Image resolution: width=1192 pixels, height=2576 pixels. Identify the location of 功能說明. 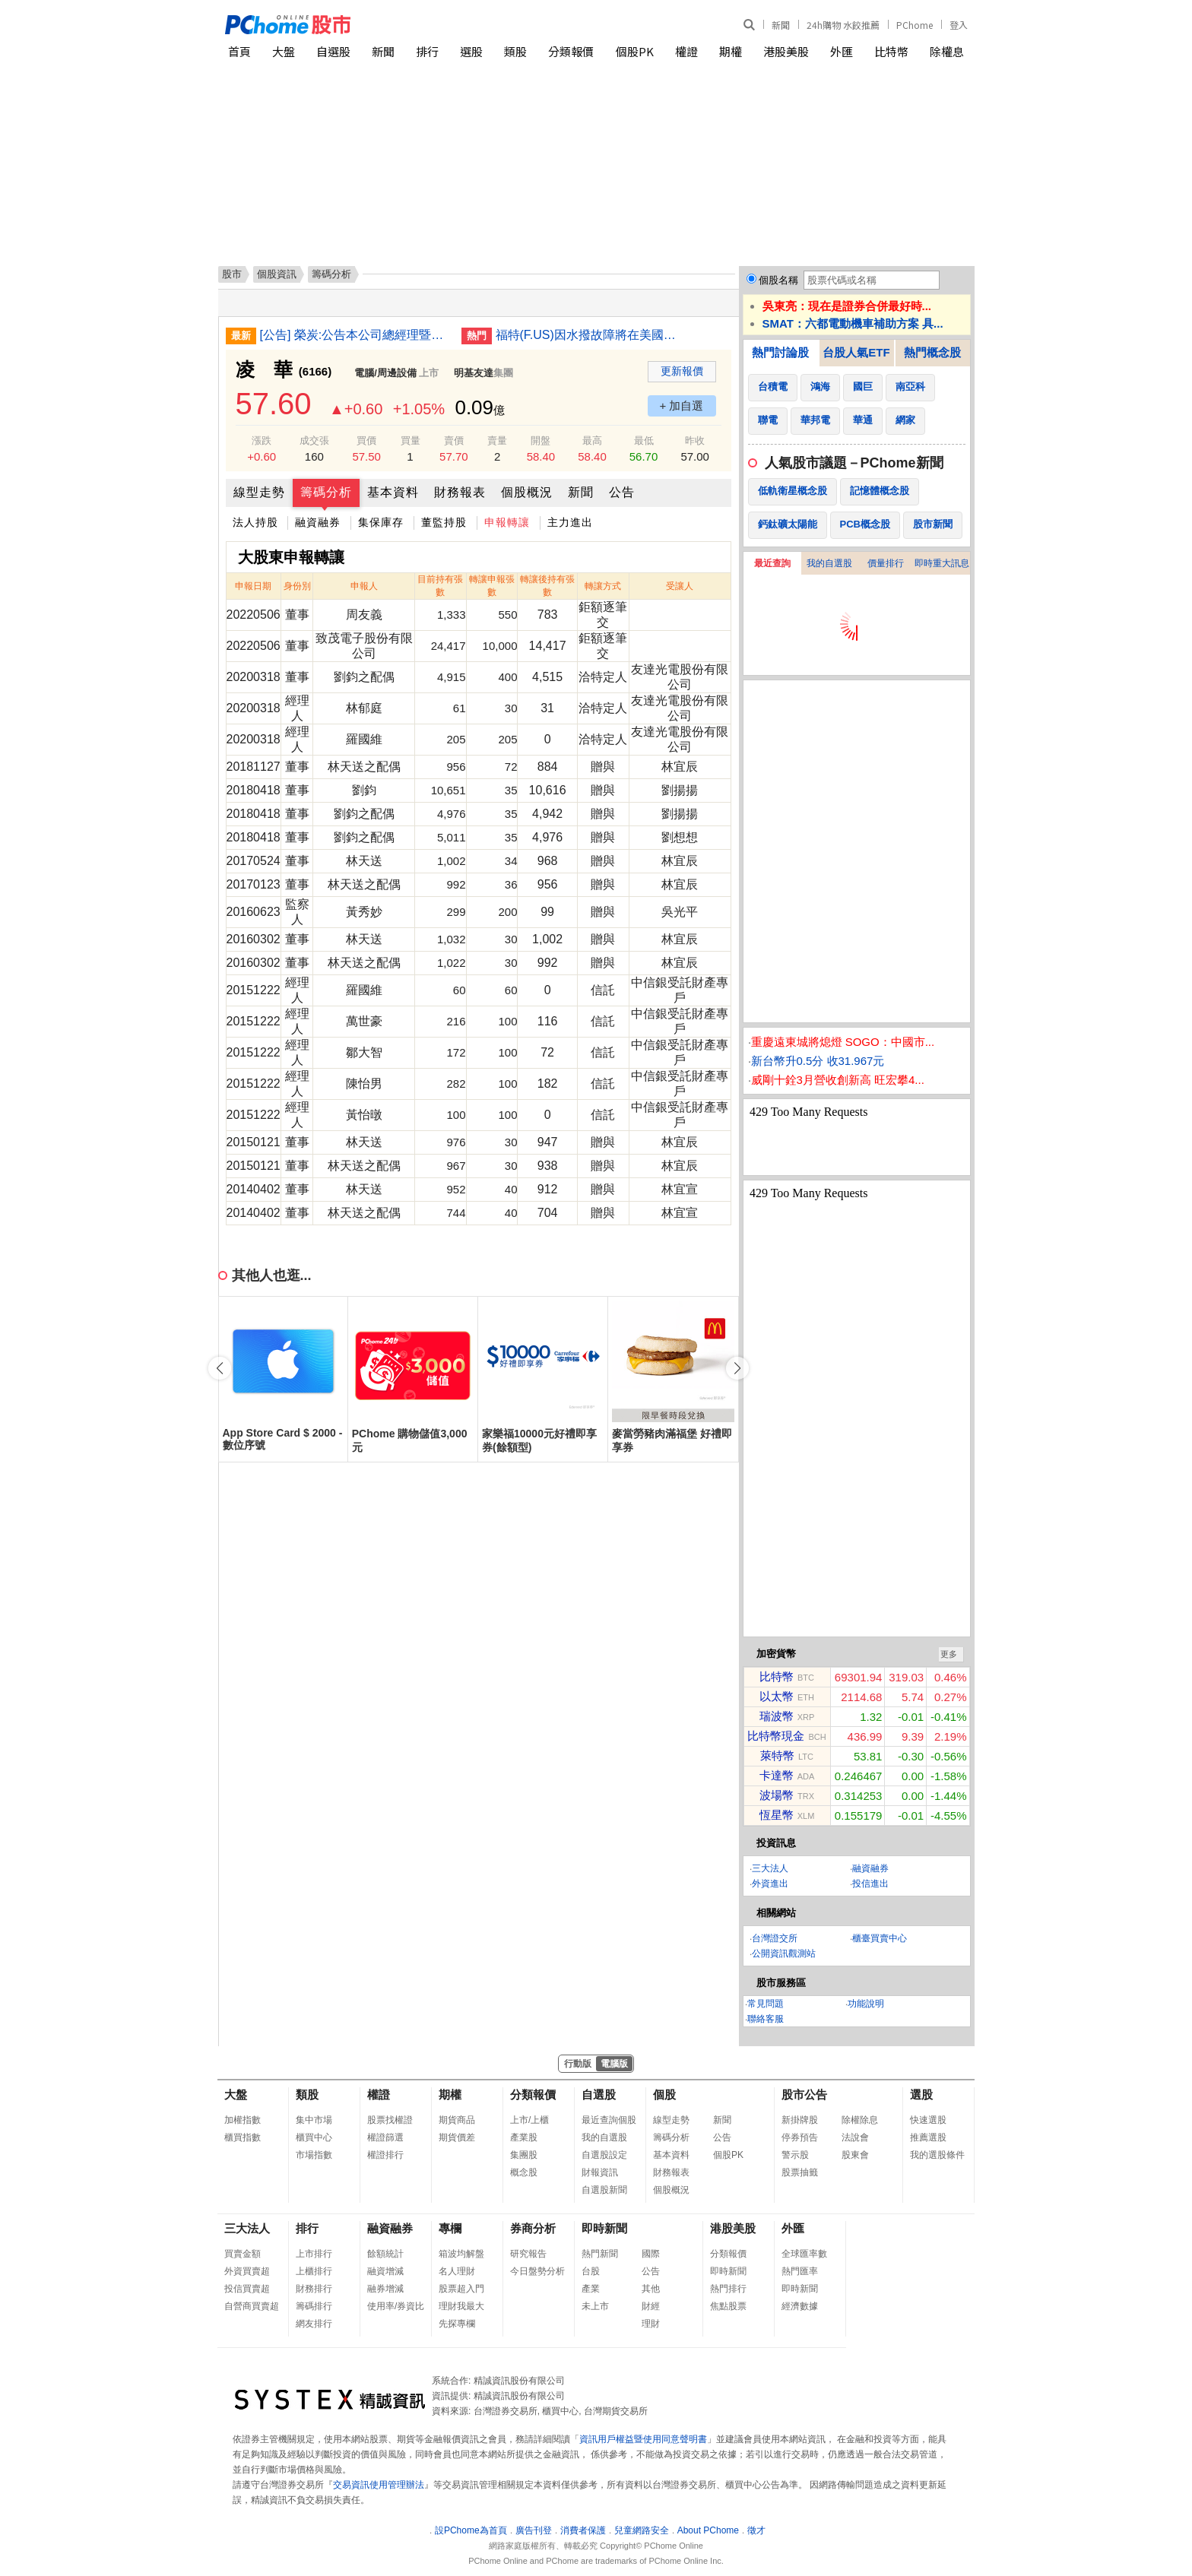
(866, 2003).